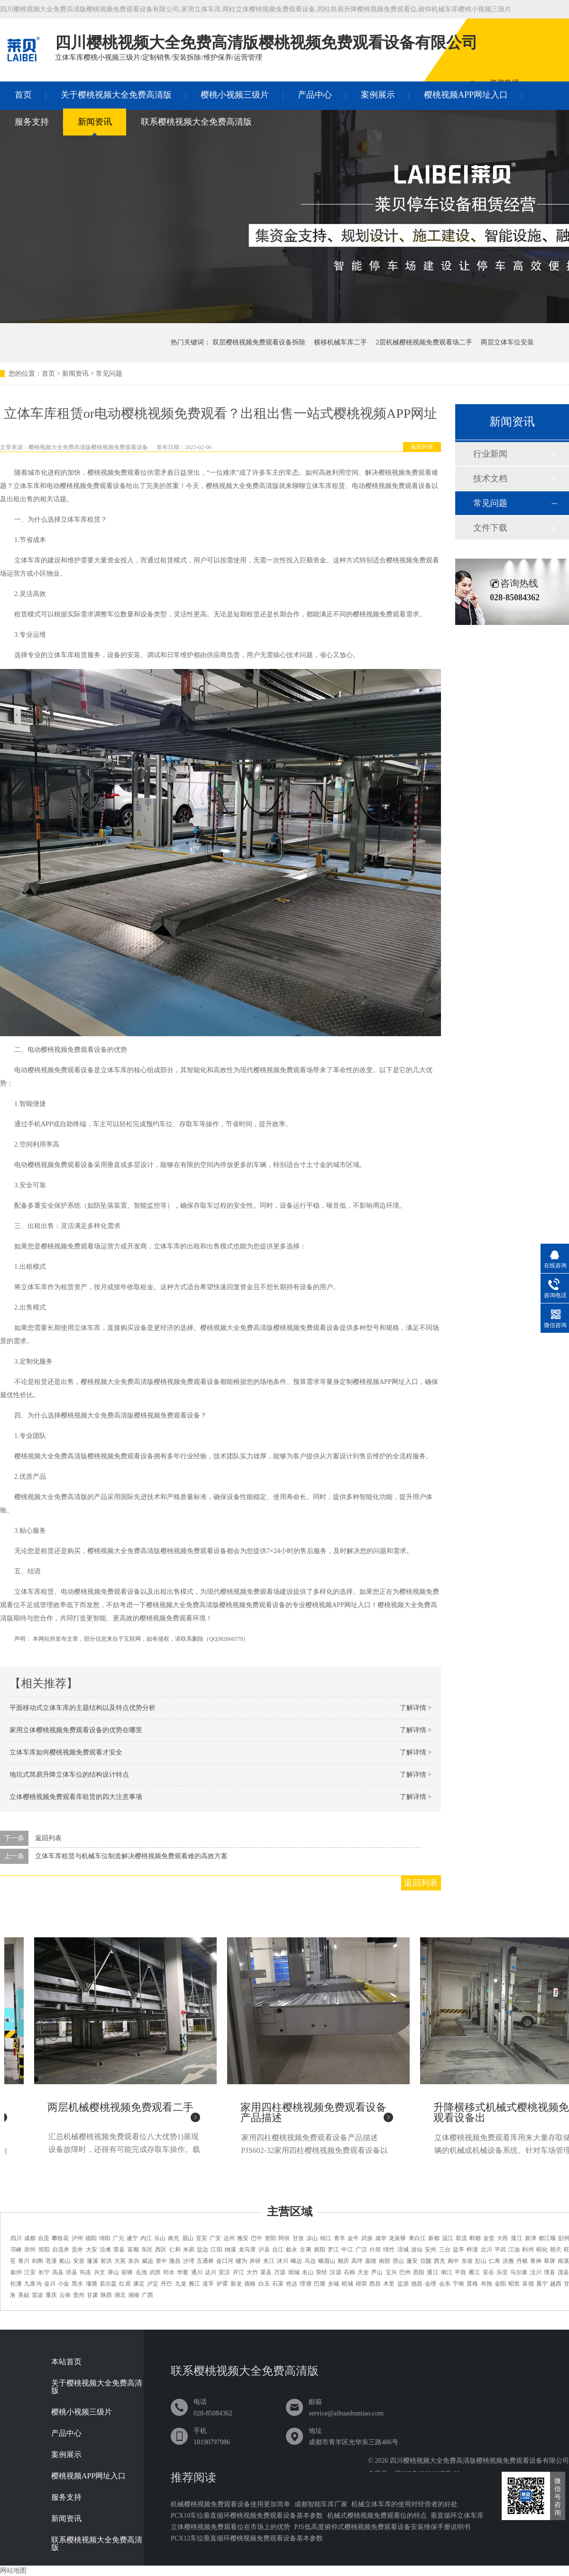  I want to click on 两层立体车位安装, so click(507, 342).